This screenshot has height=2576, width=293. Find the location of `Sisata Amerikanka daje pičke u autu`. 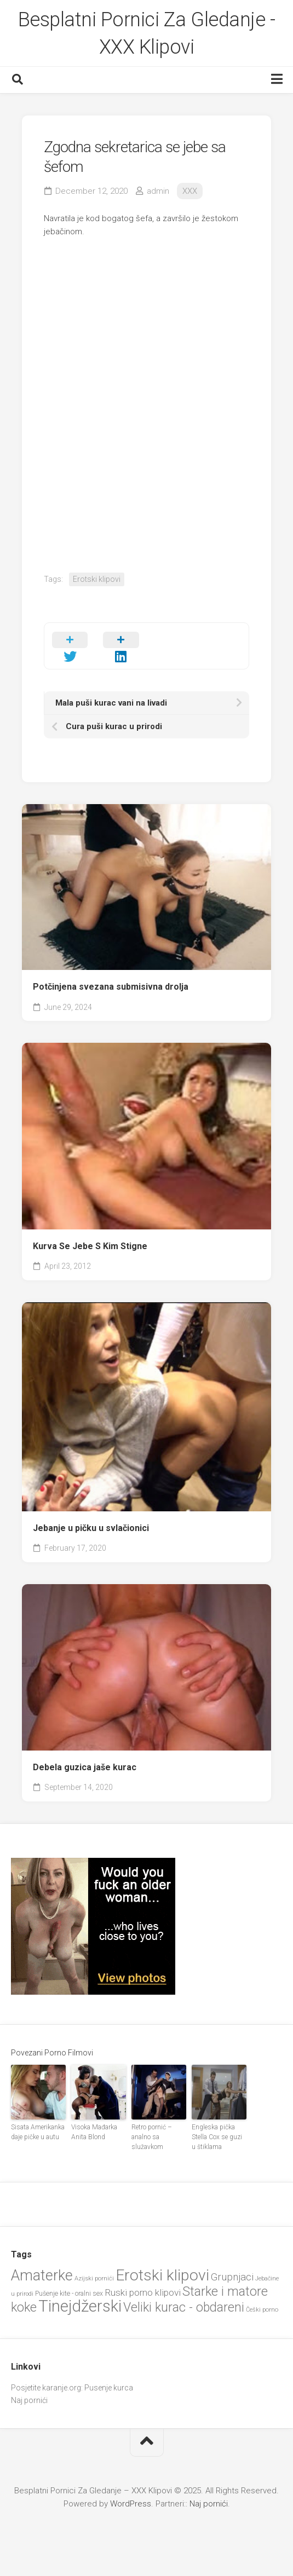

Sisata Amerikanka daje pičke u autu is located at coordinates (38, 2132).